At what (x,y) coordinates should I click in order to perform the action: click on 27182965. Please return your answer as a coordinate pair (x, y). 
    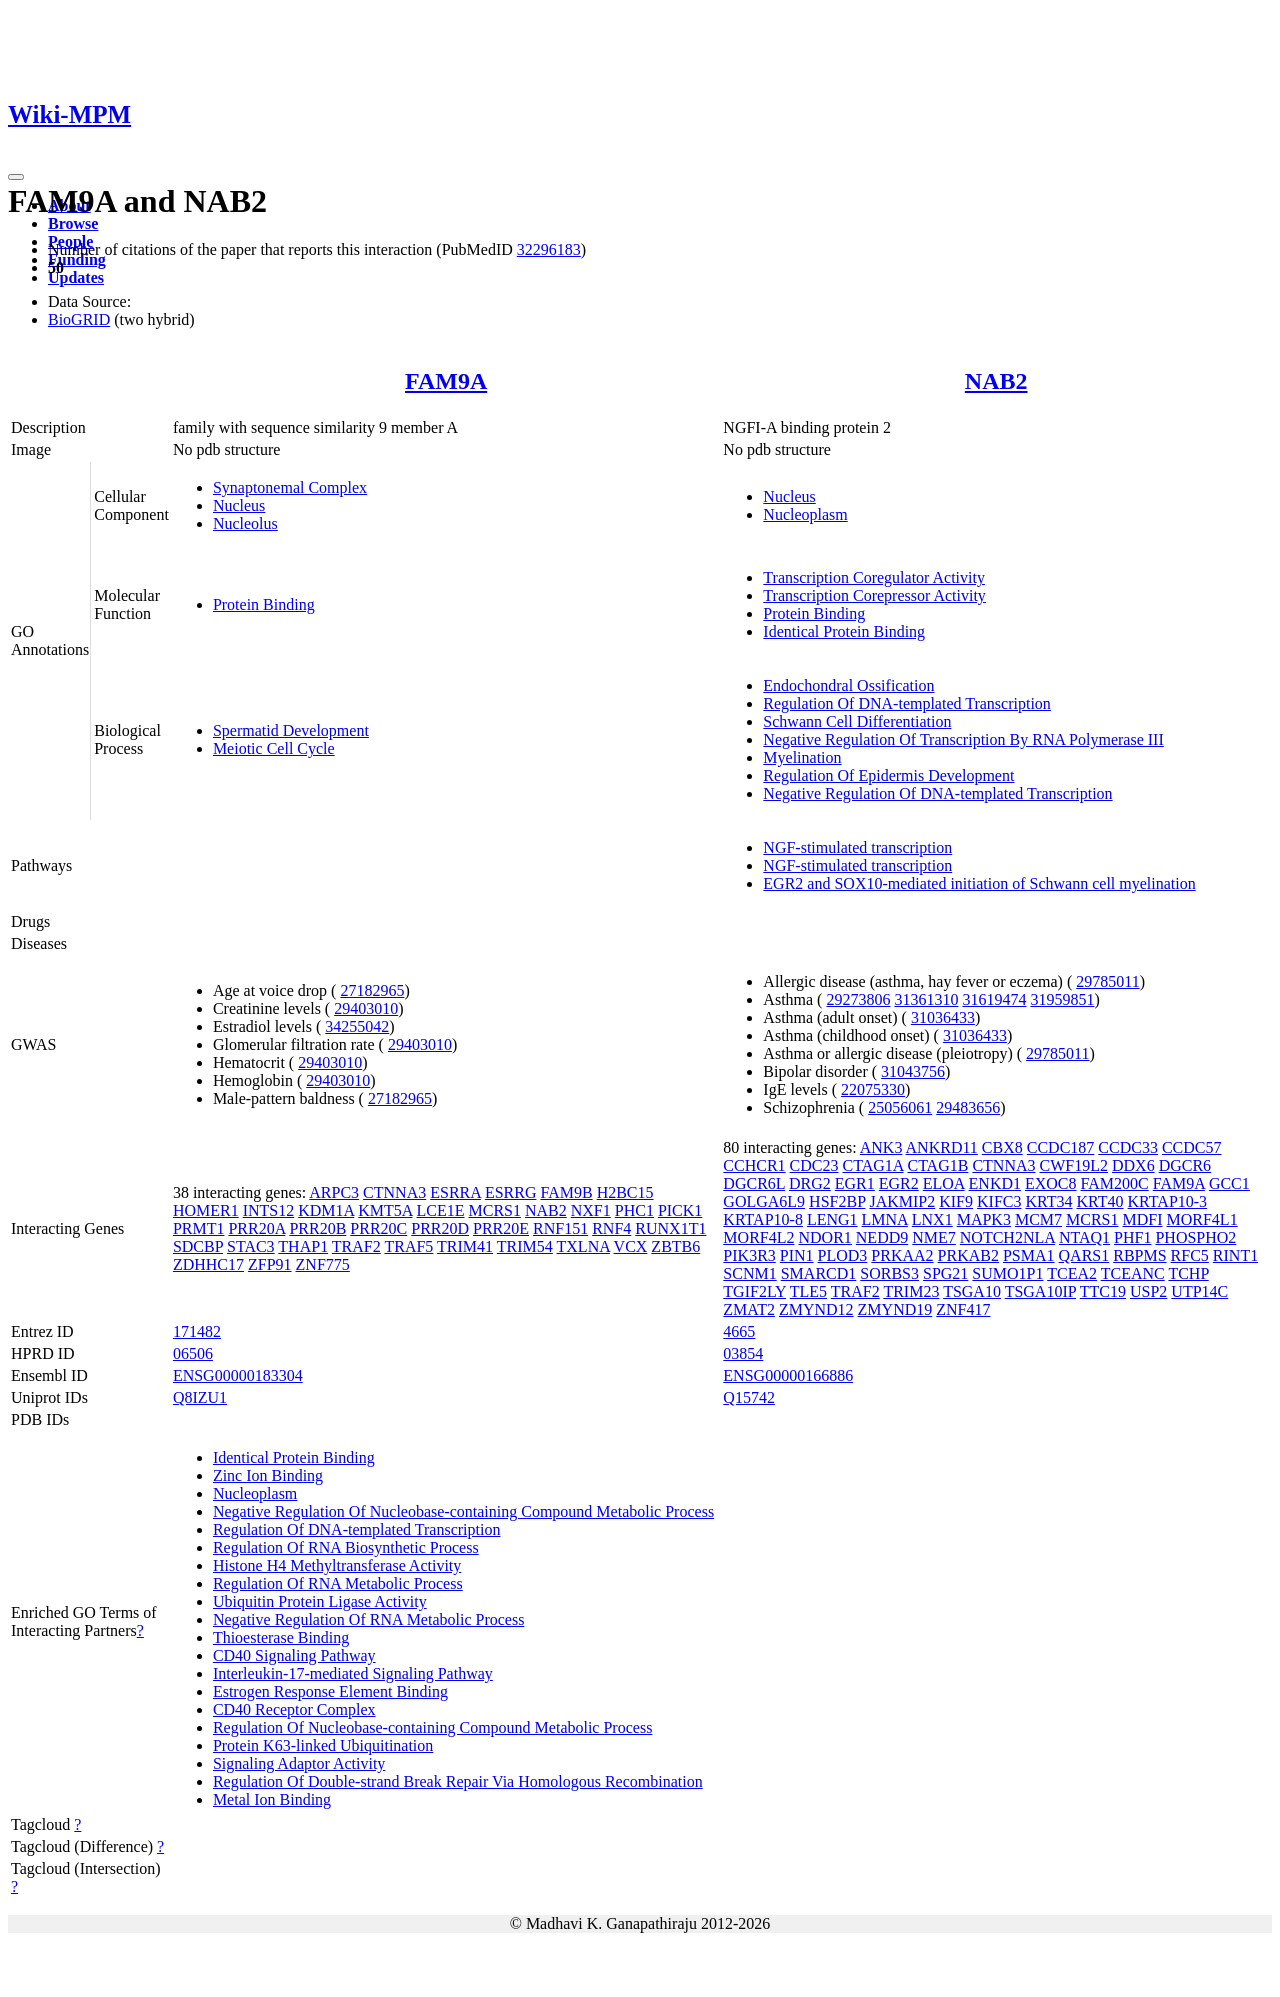
    Looking at the image, I should click on (372, 990).